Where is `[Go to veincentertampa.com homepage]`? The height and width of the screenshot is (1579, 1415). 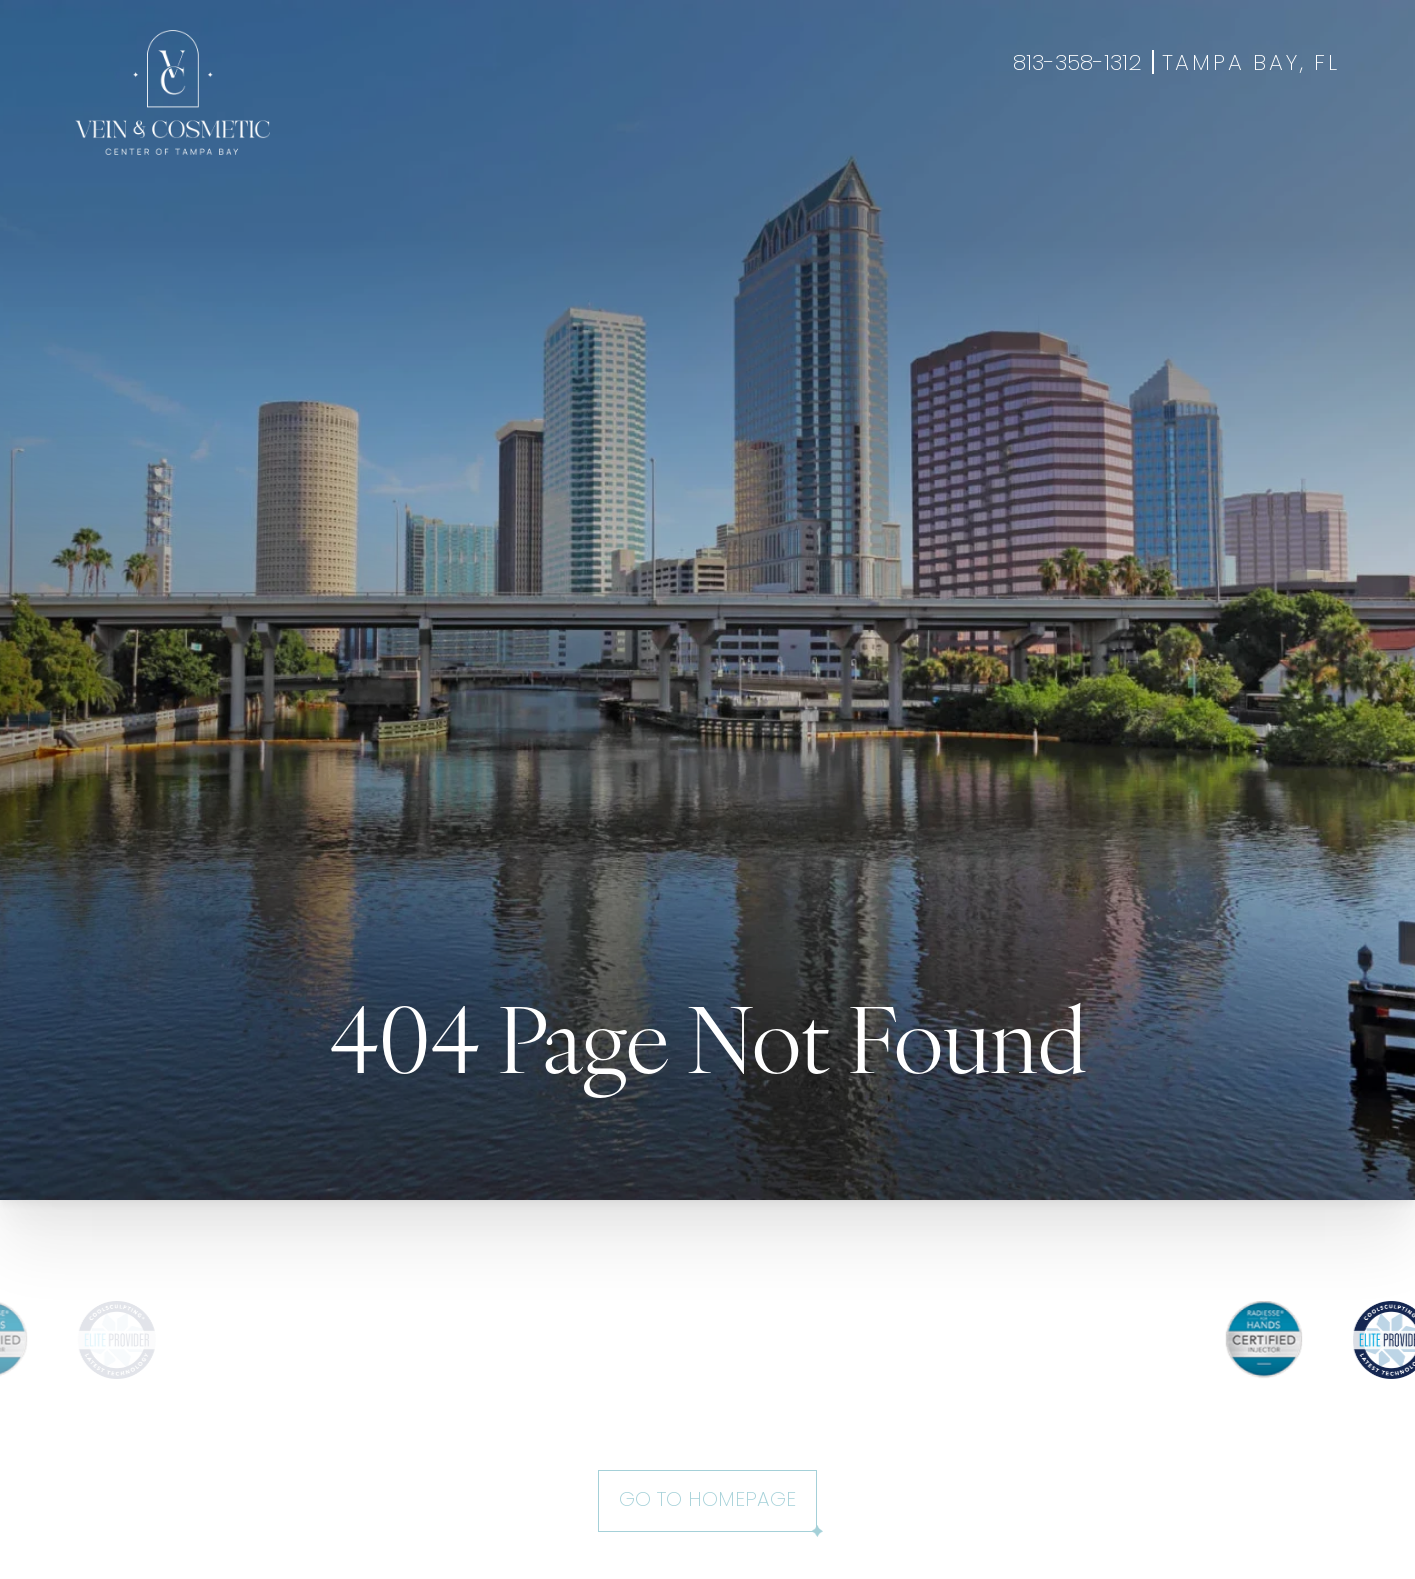
[Go to veincentertampa.com homepage] is located at coordinates (172, 92).